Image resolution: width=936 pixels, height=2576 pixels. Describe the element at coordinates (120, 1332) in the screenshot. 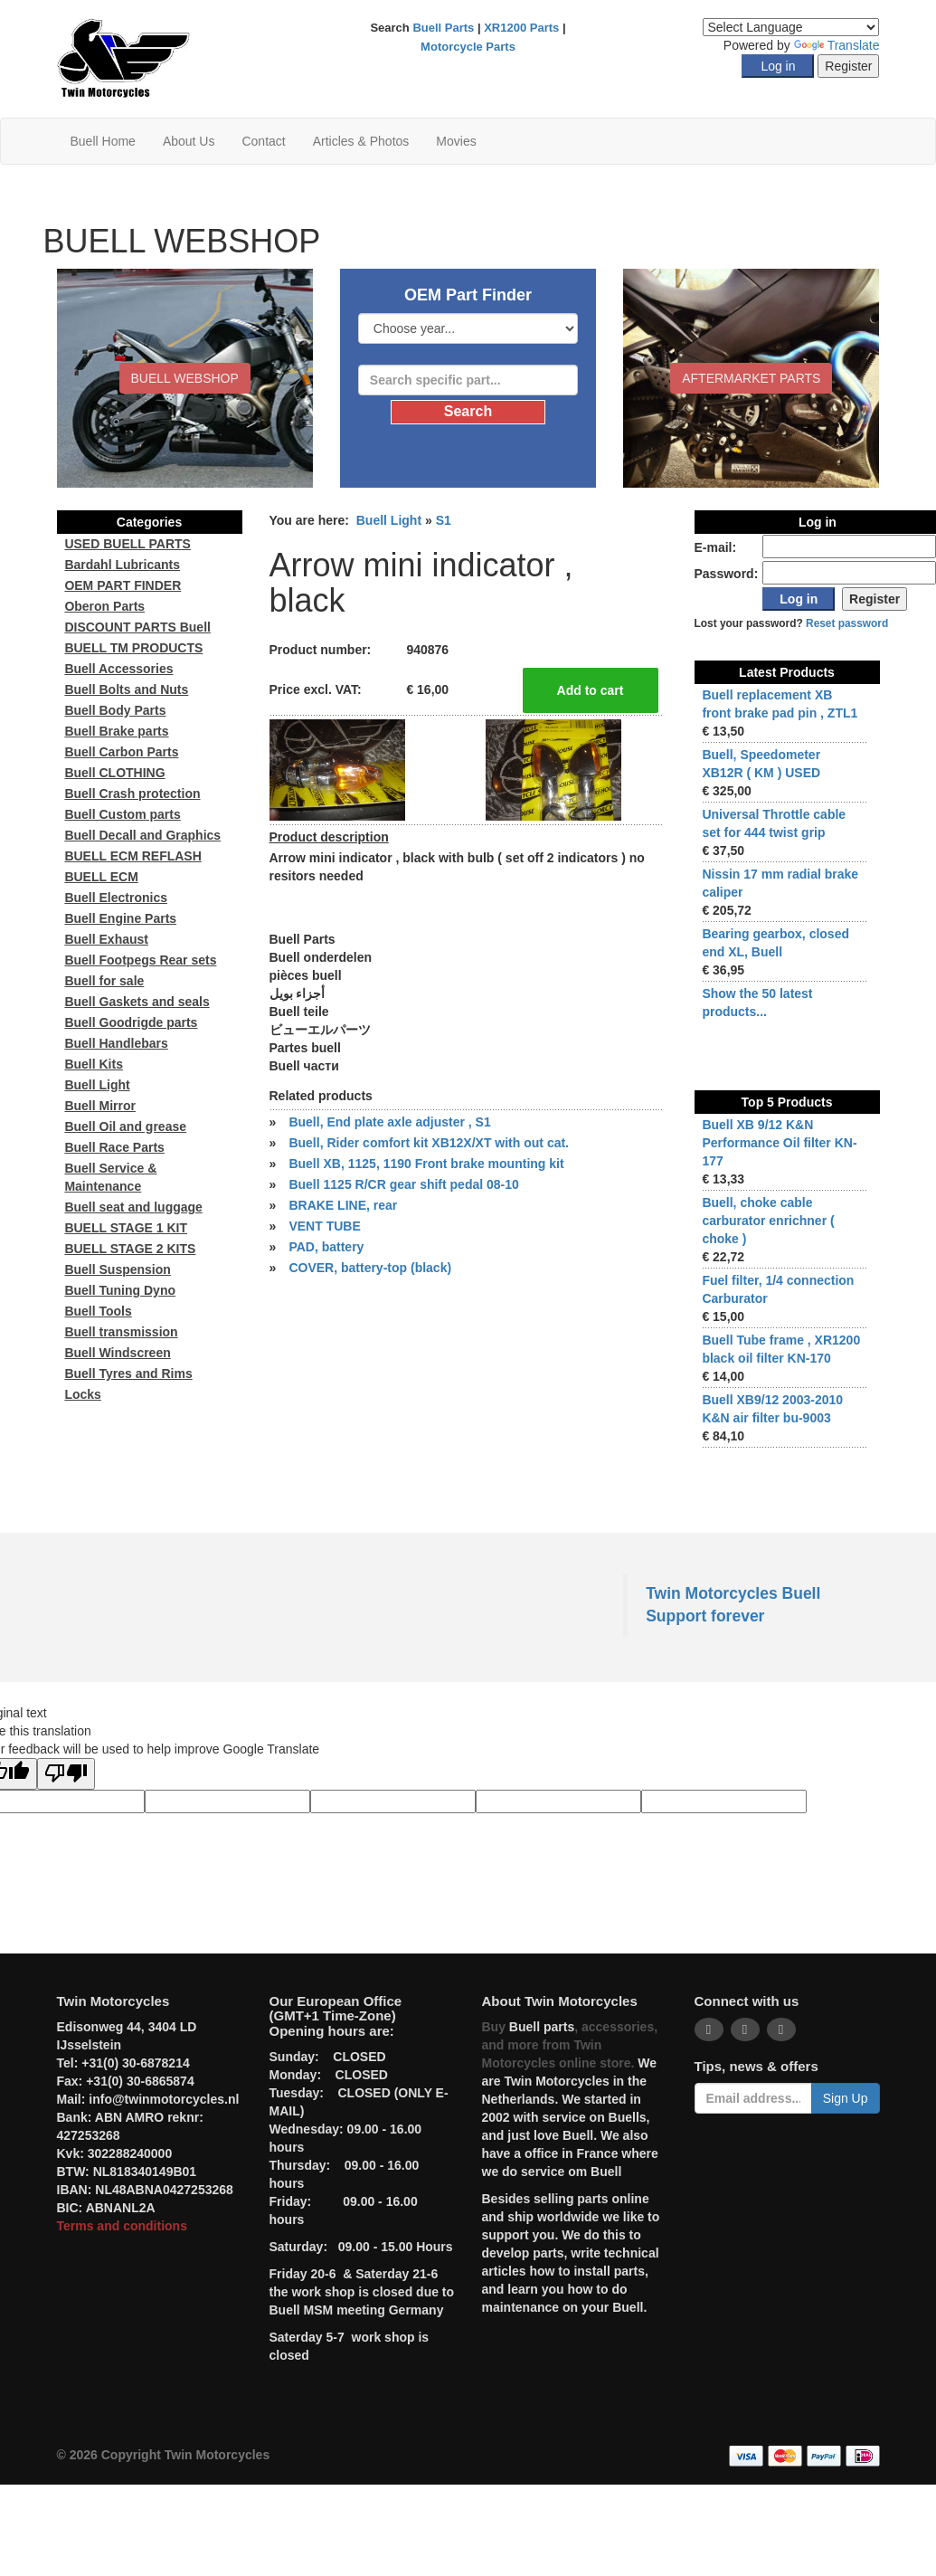

I see `Buell transmission` at that location.